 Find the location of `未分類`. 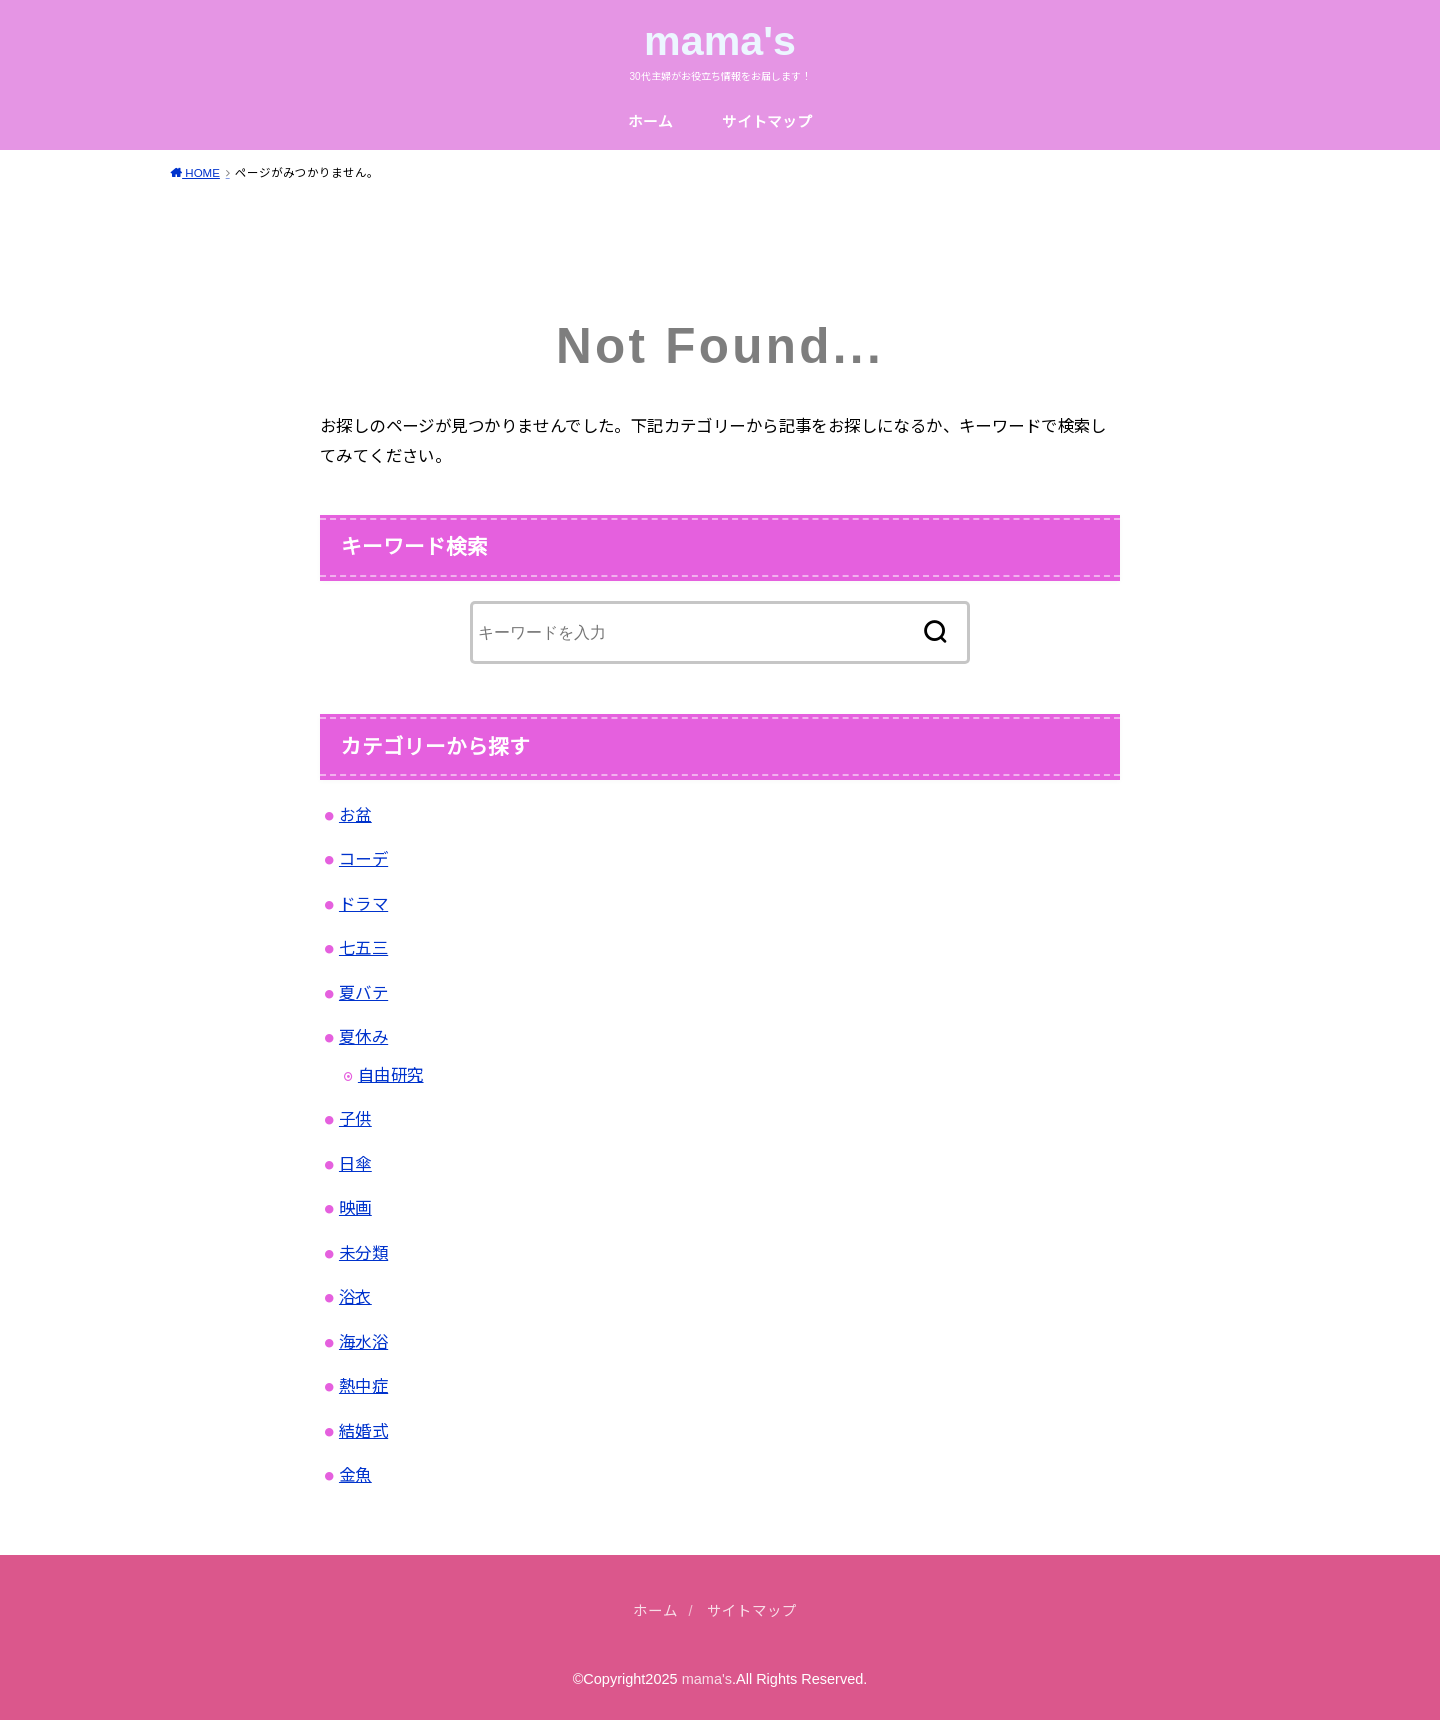

未分類 is located at coordinates (363, 1253).